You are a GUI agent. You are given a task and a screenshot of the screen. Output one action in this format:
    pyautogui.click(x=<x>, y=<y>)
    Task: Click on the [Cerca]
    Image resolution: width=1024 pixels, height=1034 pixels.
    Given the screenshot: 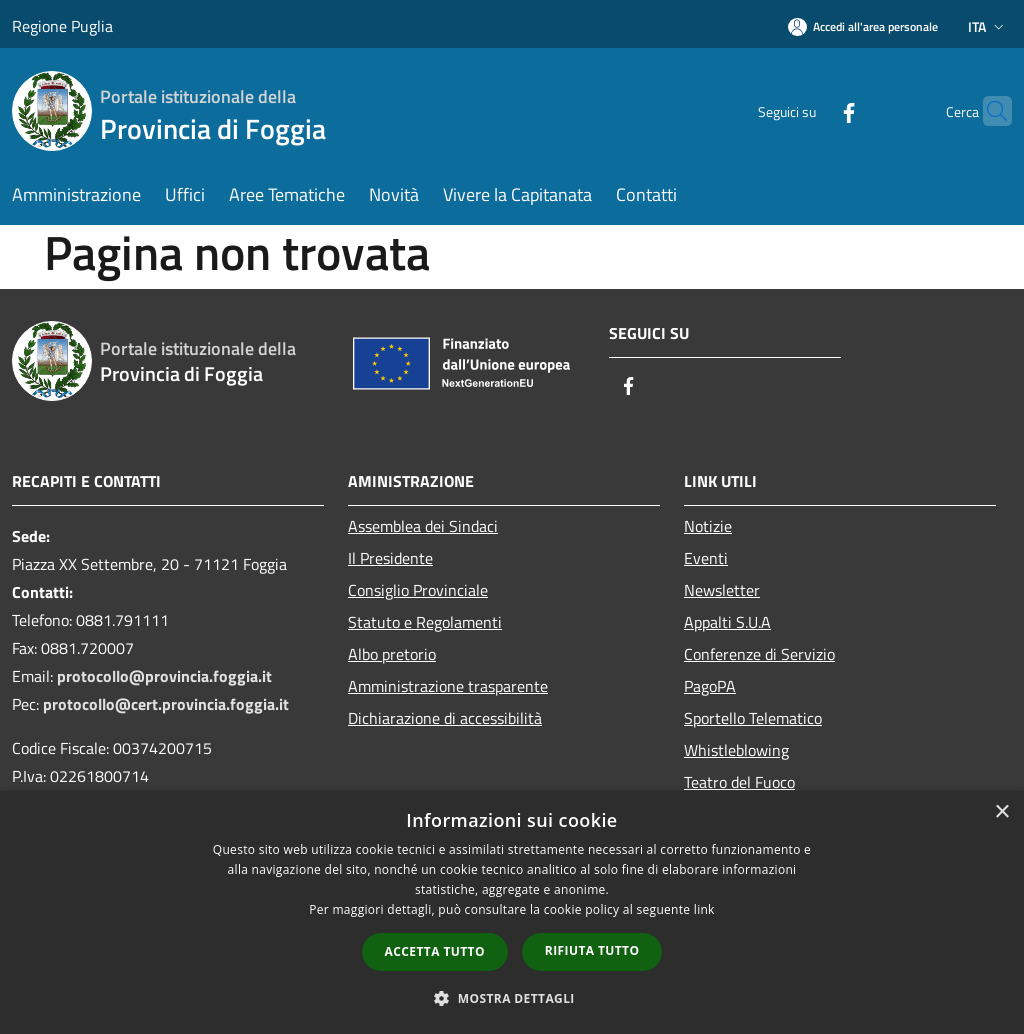 What is the action you would take?
    pyautogui.click(x=988, y=111)
    